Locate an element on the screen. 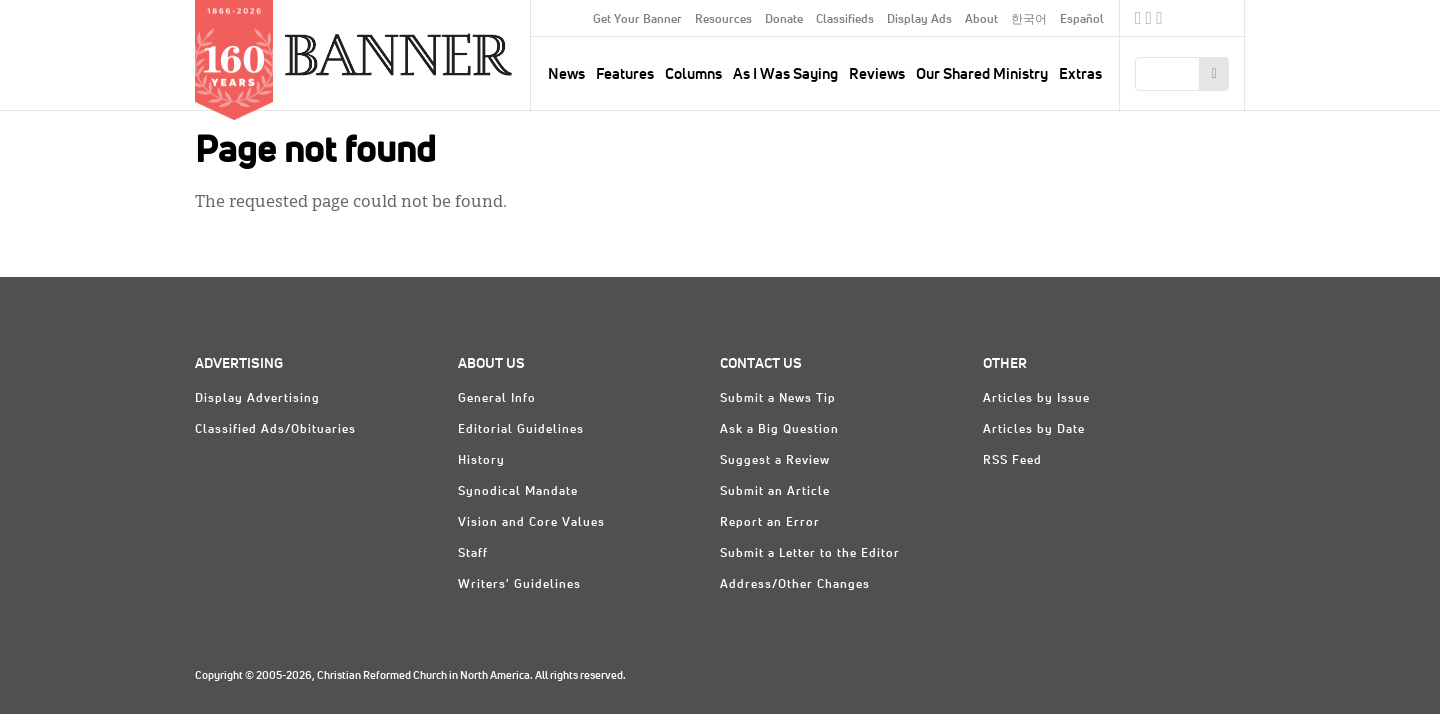  Submit a Letter to the Editor is located at coordinates (810, 554).